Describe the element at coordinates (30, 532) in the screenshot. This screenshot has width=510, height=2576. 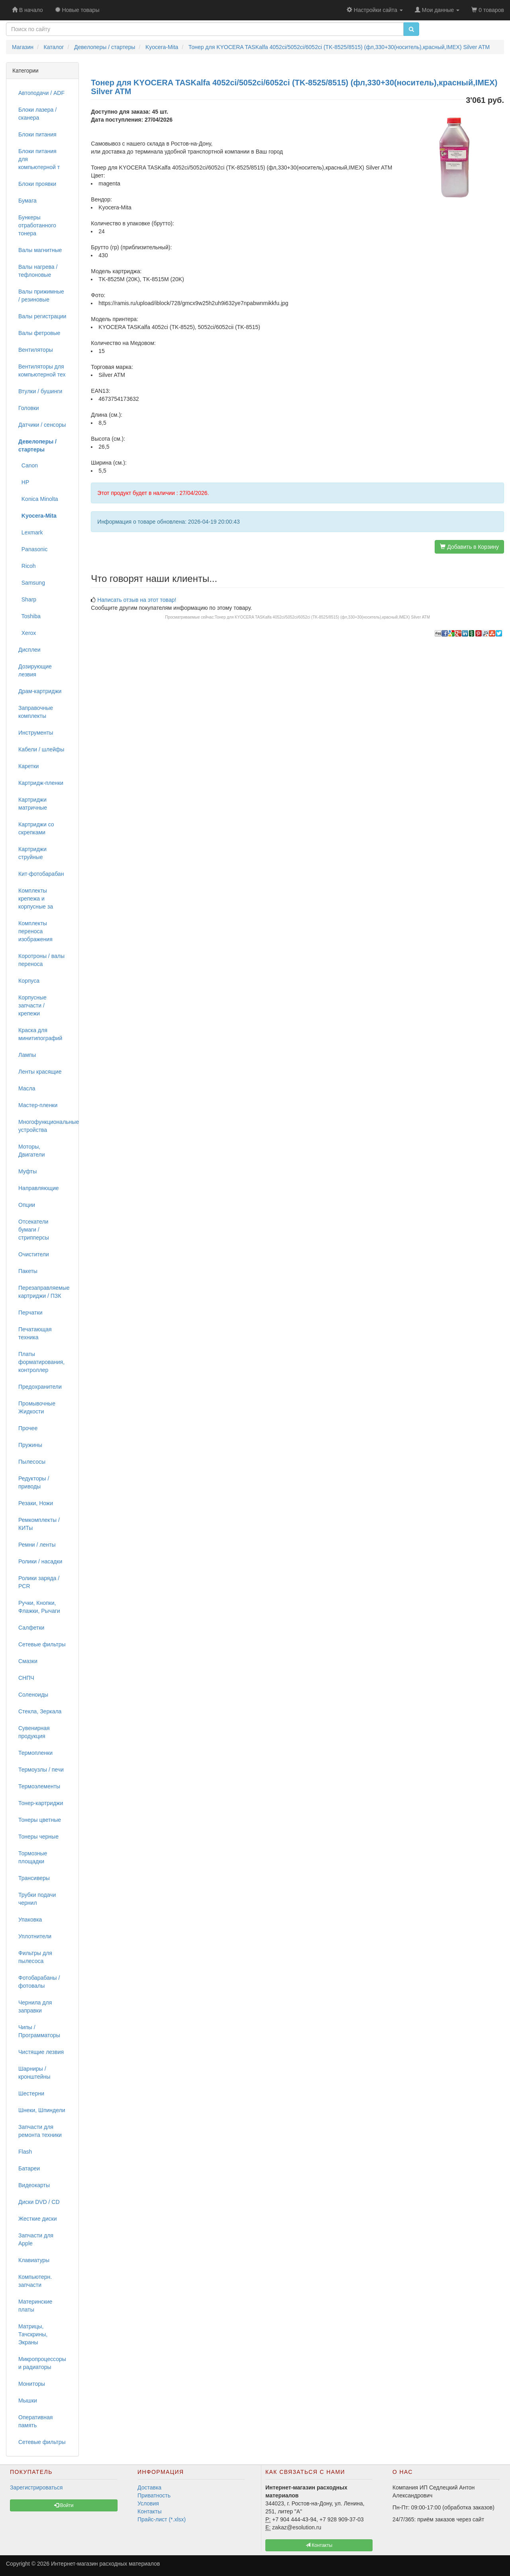
I see `Lexmark` at that location.